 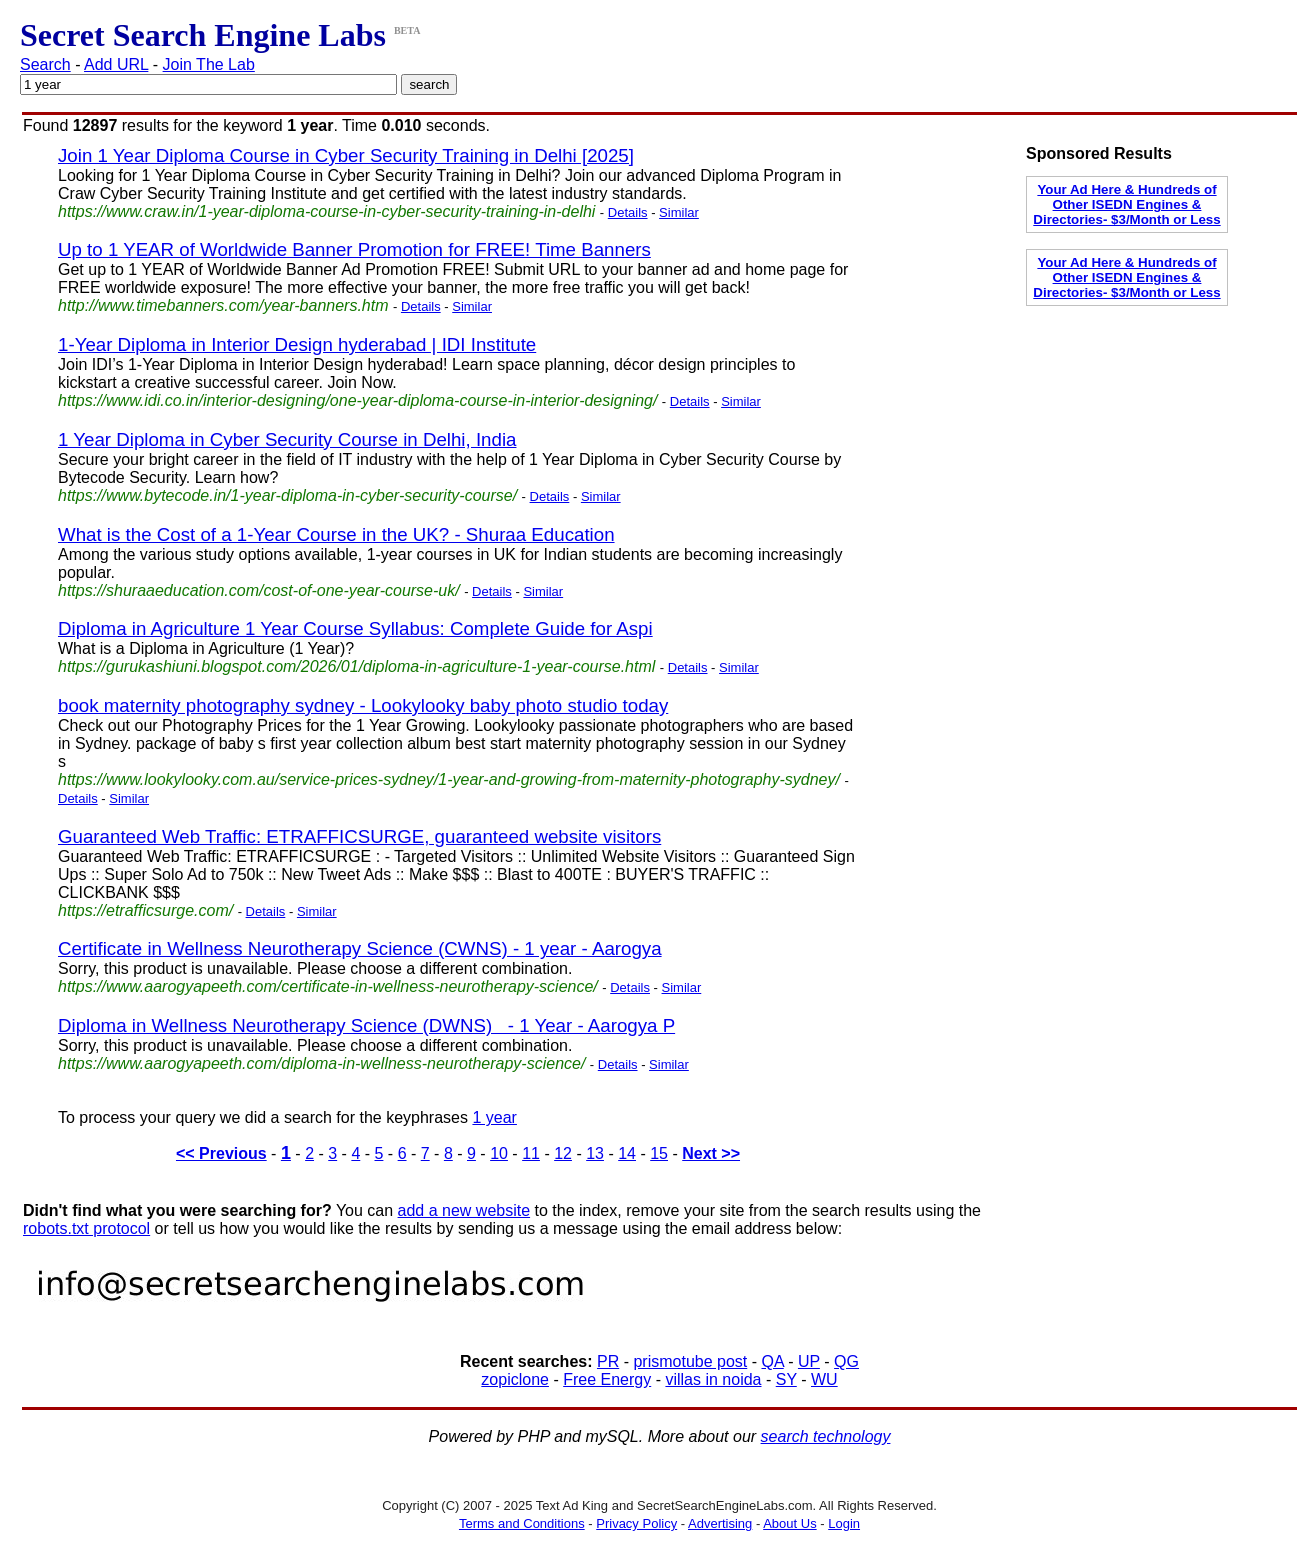 I want to click on 10, so click(x=499, y=1153).